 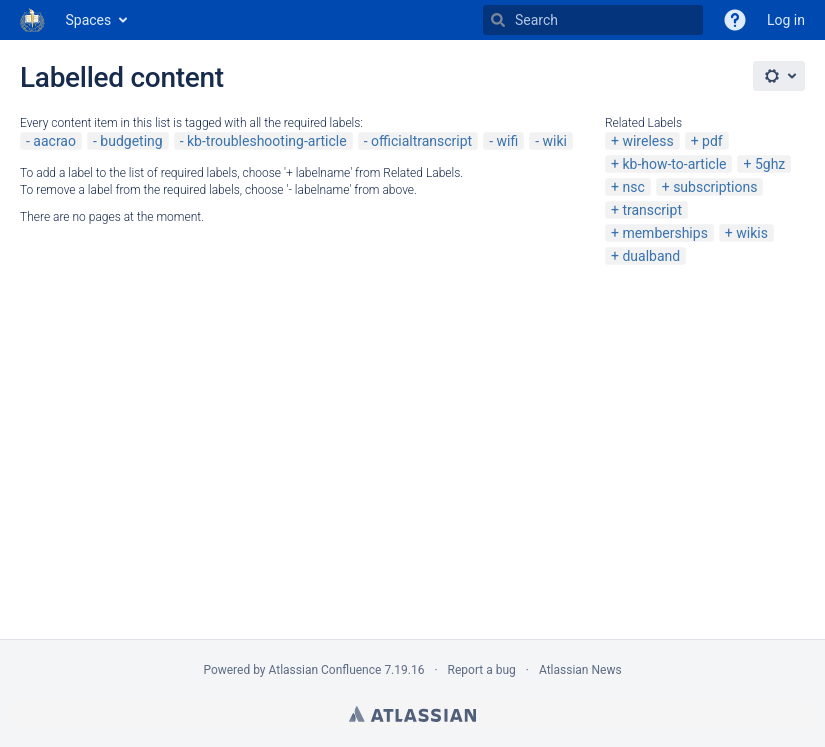 I want to click on budgeting, so click(x=131, y=141).